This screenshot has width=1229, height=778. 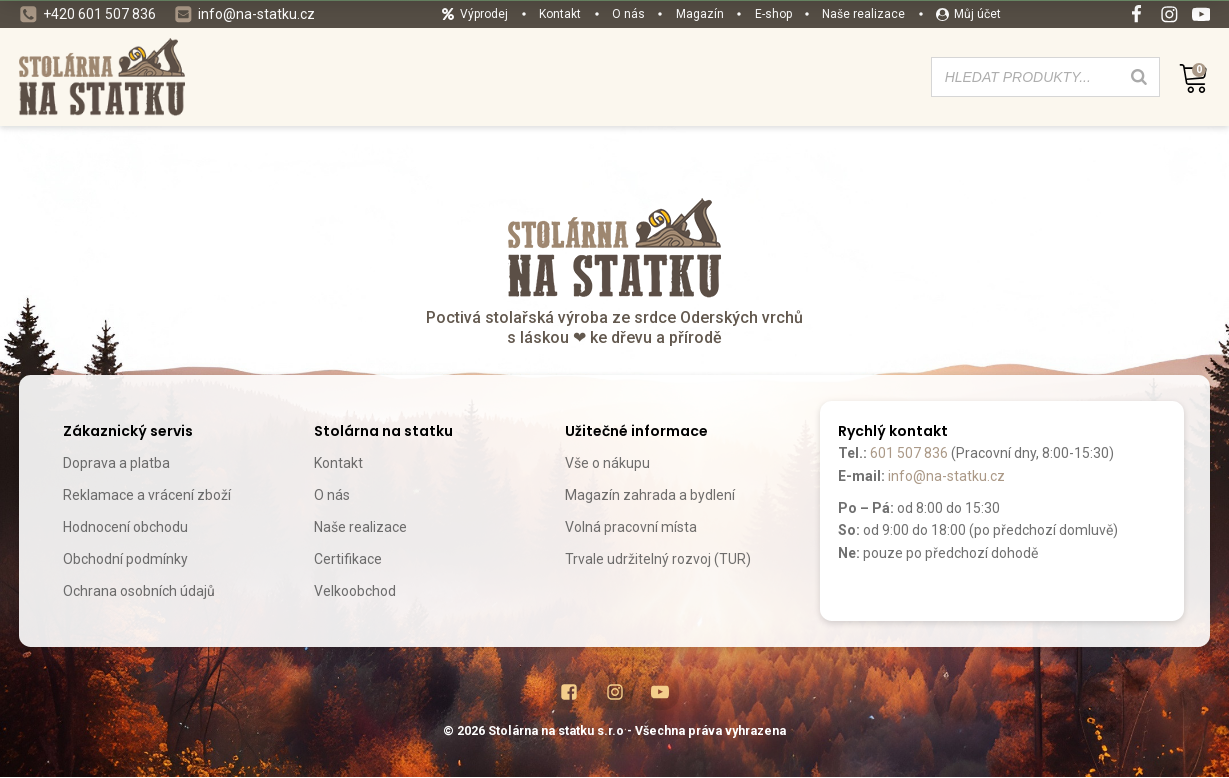 What do you see at coordinates (1139, 77) in the screenshot?
I see `[Search]` at bounding box center [1139, 77].